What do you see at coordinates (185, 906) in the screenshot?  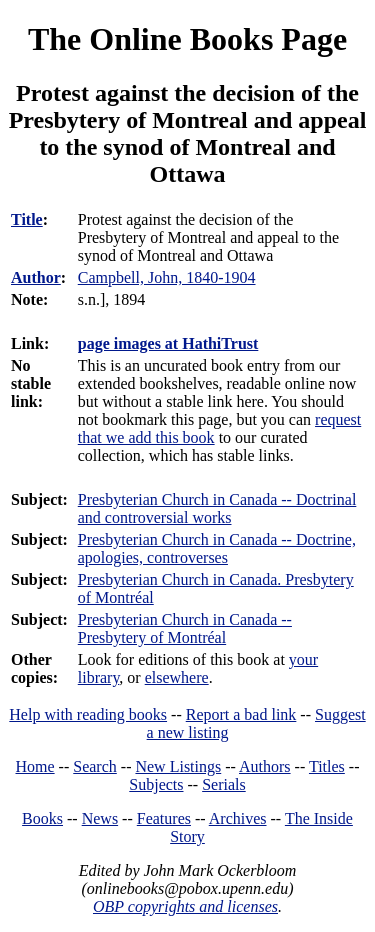 I see `OBP copyrights and licenses` at bounding box center [185, 906].